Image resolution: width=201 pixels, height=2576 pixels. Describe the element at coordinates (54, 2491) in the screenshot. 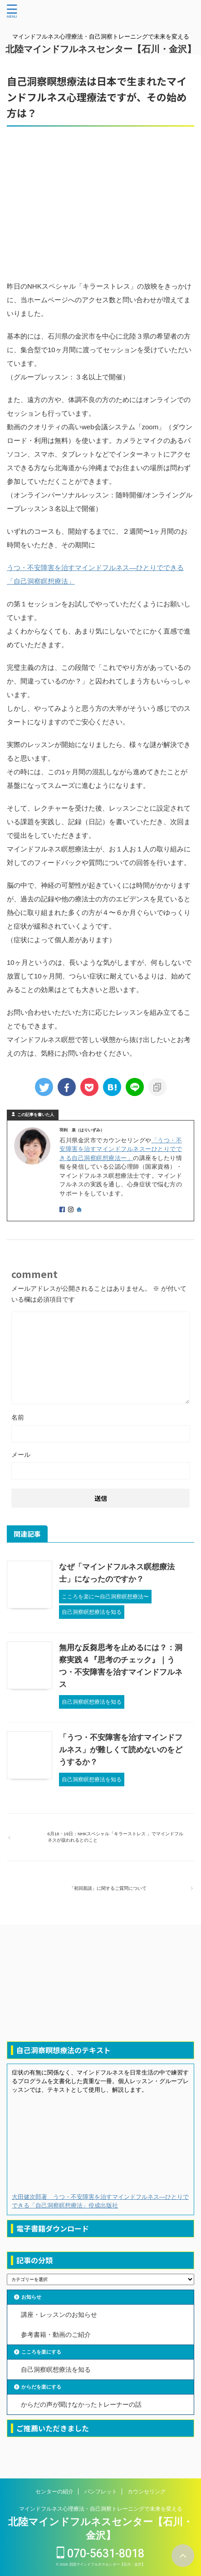

I see `センターの紹介` at that location.